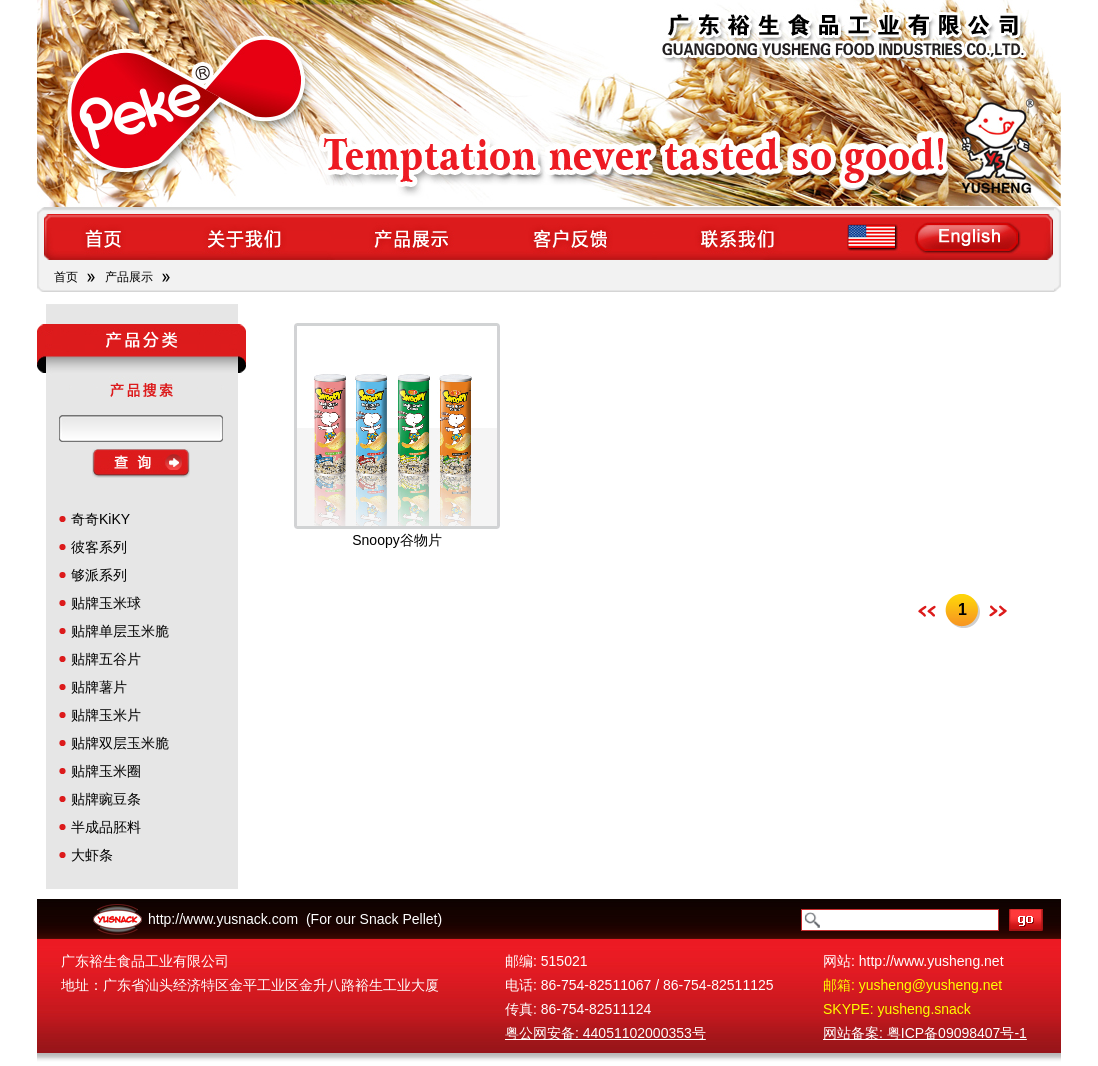 The width and height of the screenshot is (1098, 1066). Describe the element at coordinates (120, 743) in the screenshot. I see `贴牌双层玉米脆` at that location.